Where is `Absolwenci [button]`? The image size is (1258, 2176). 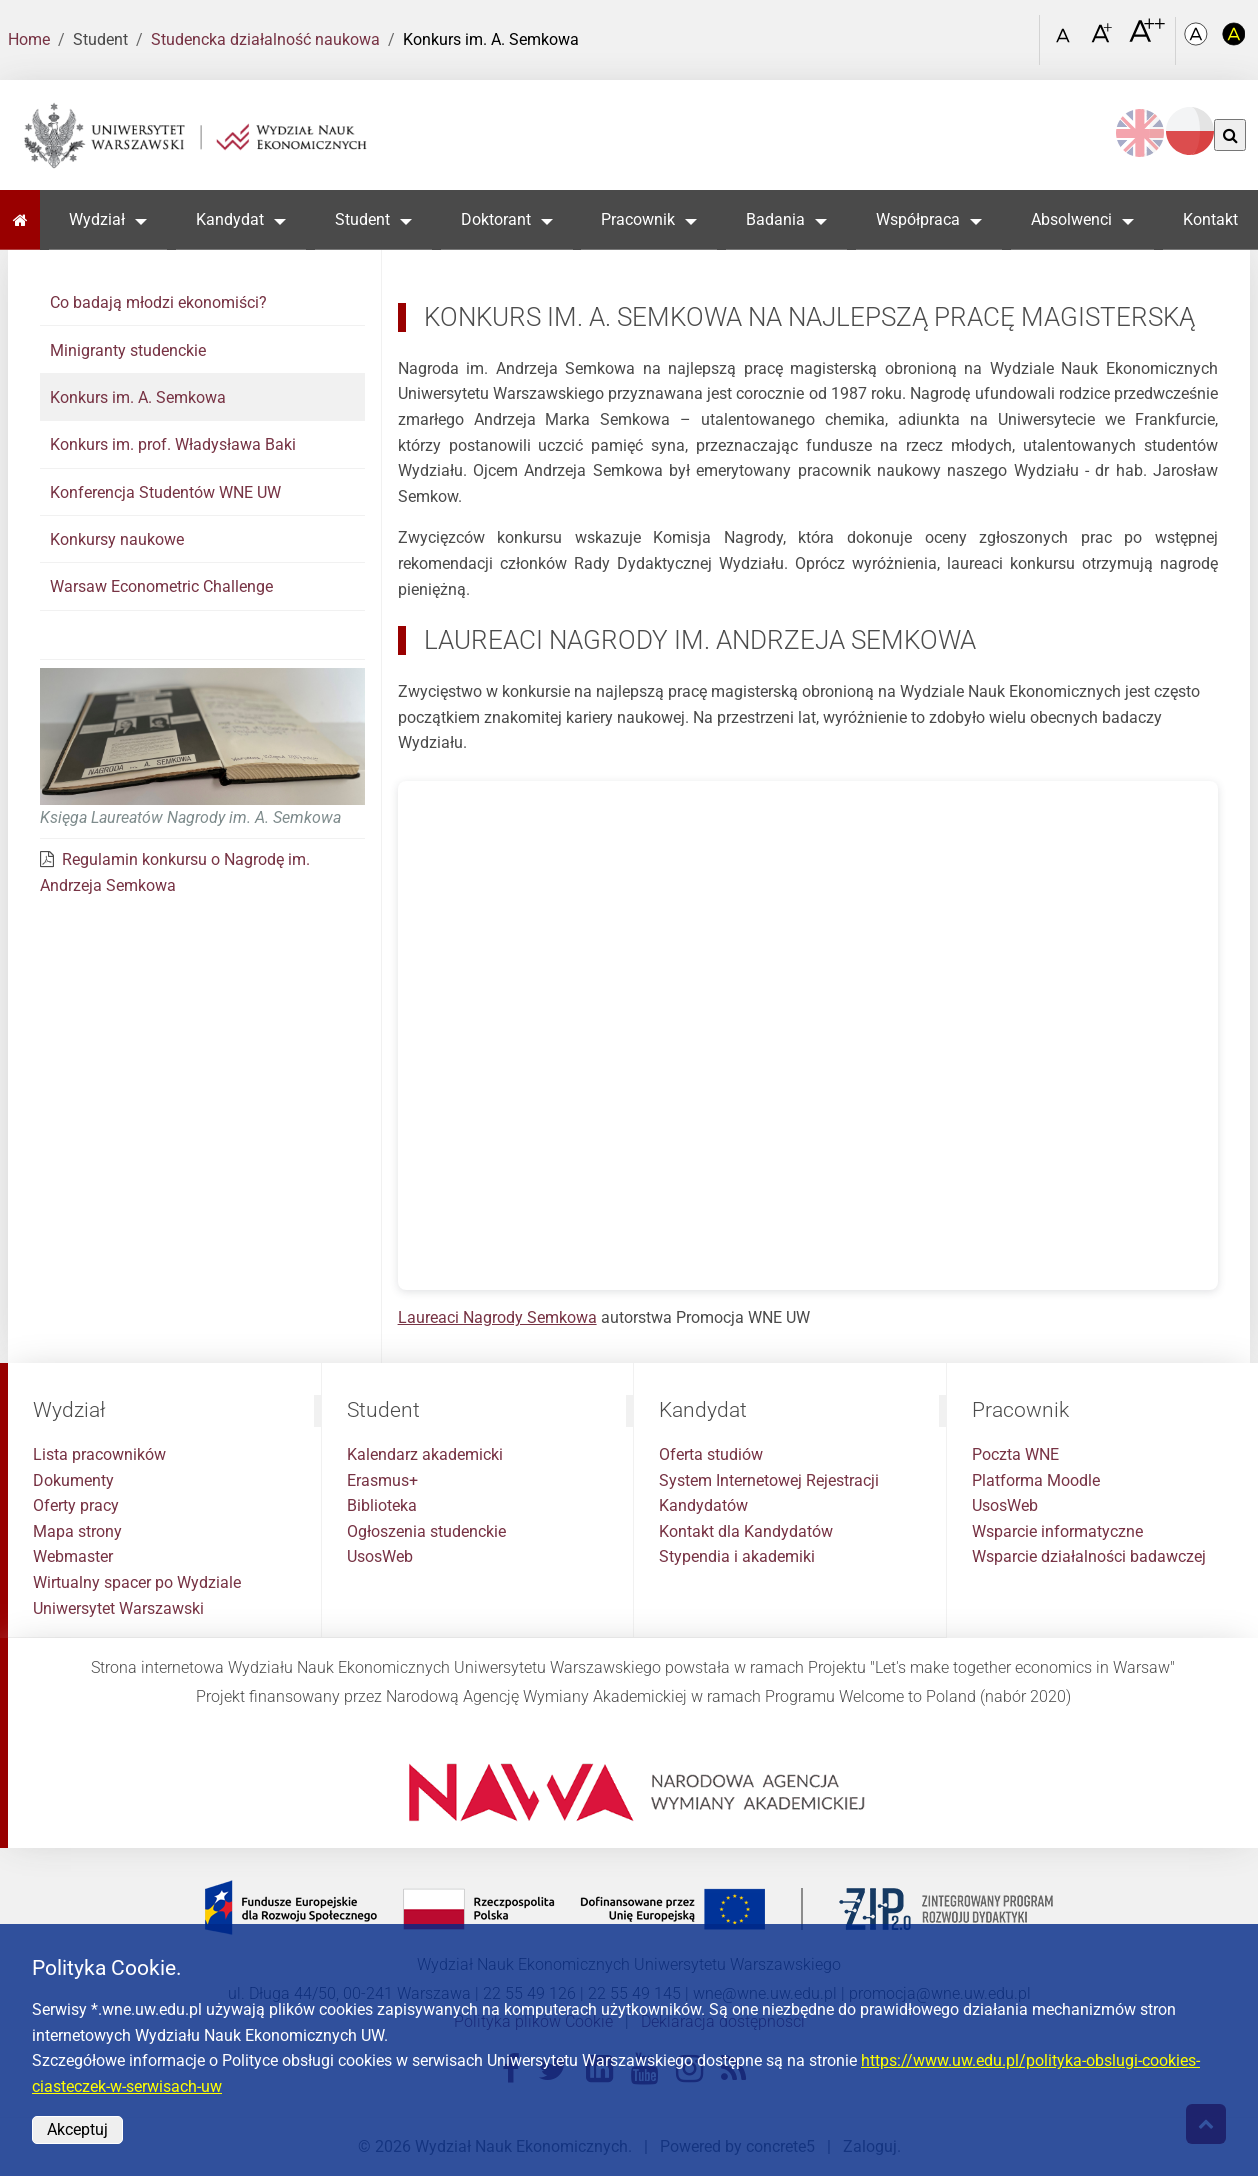 Absolwenci [button] is located at coordinates (1071, 219).